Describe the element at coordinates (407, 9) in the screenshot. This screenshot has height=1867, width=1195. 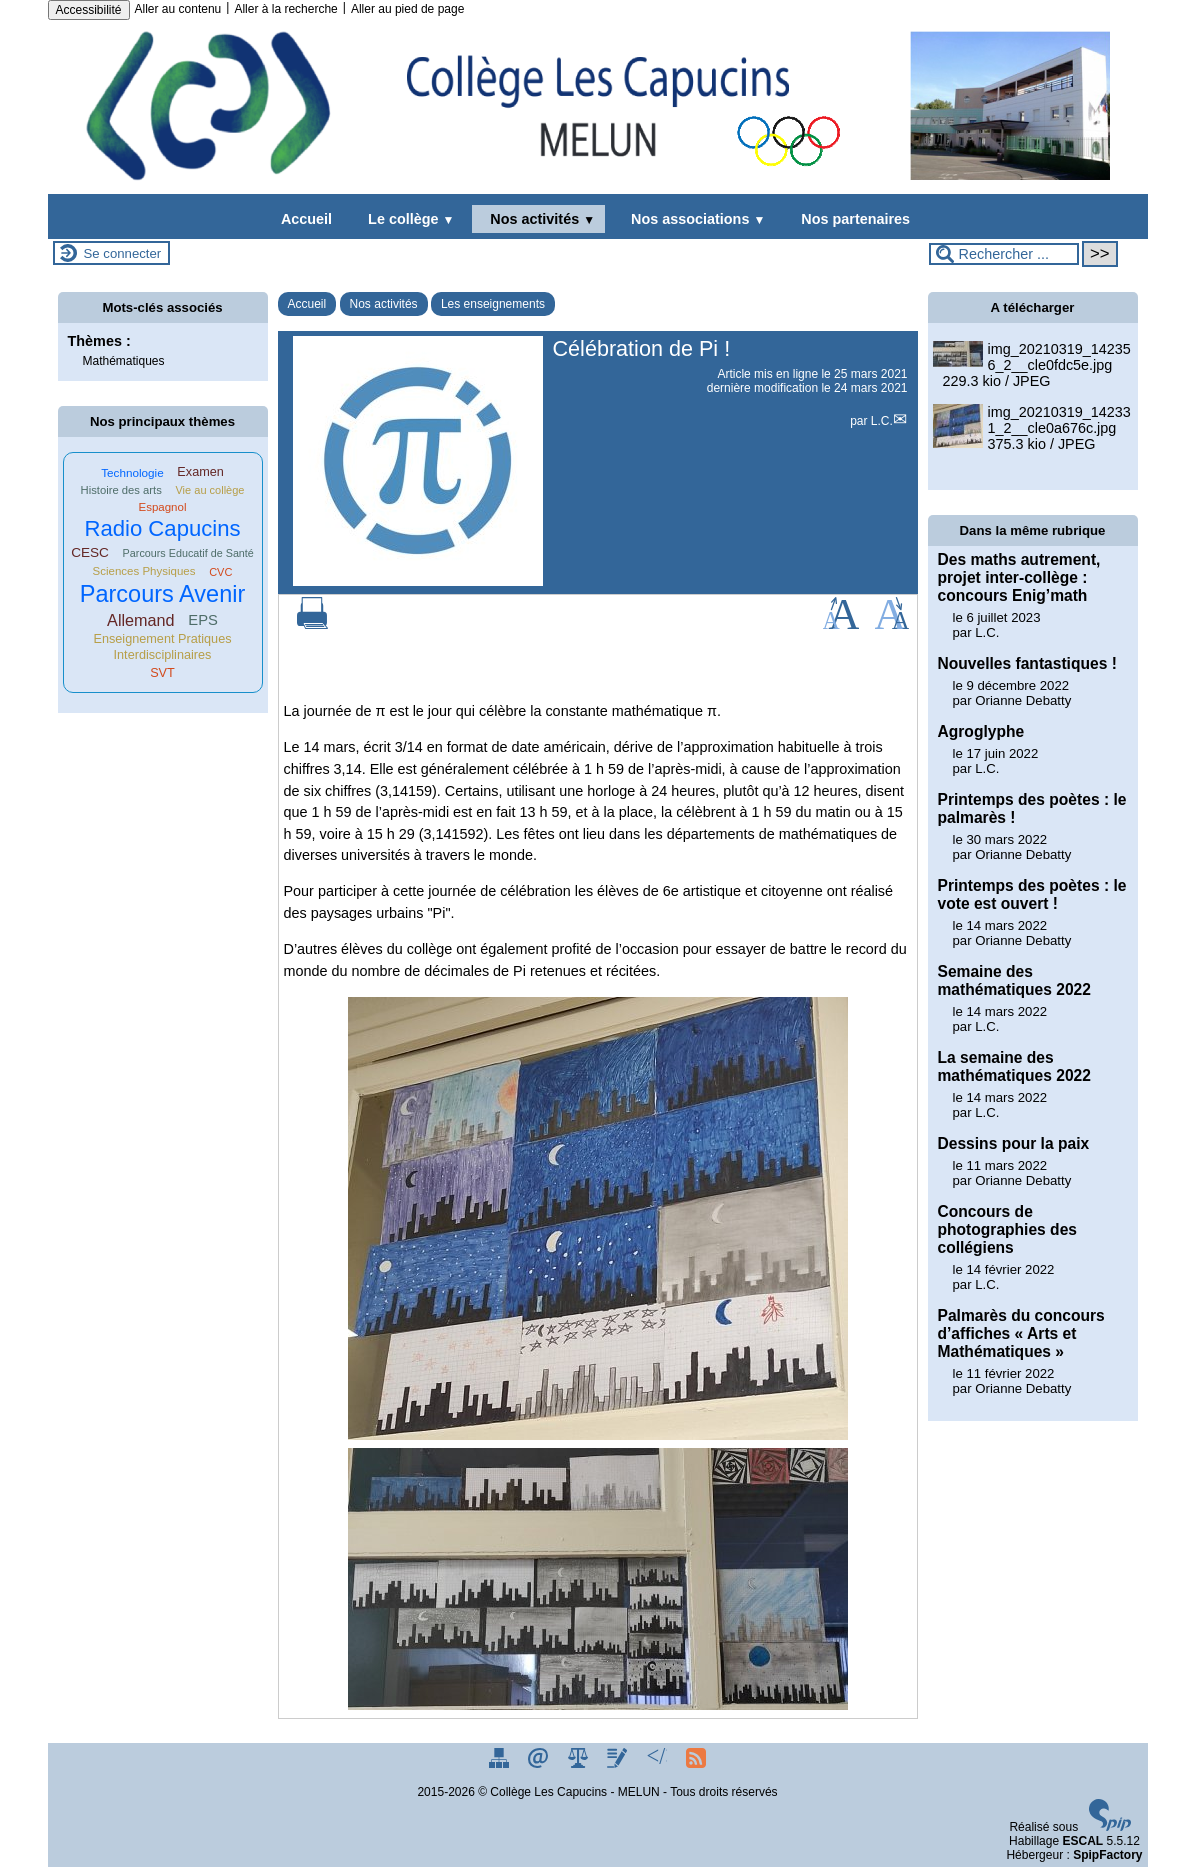
I see `Aller au pied de page` at that location.